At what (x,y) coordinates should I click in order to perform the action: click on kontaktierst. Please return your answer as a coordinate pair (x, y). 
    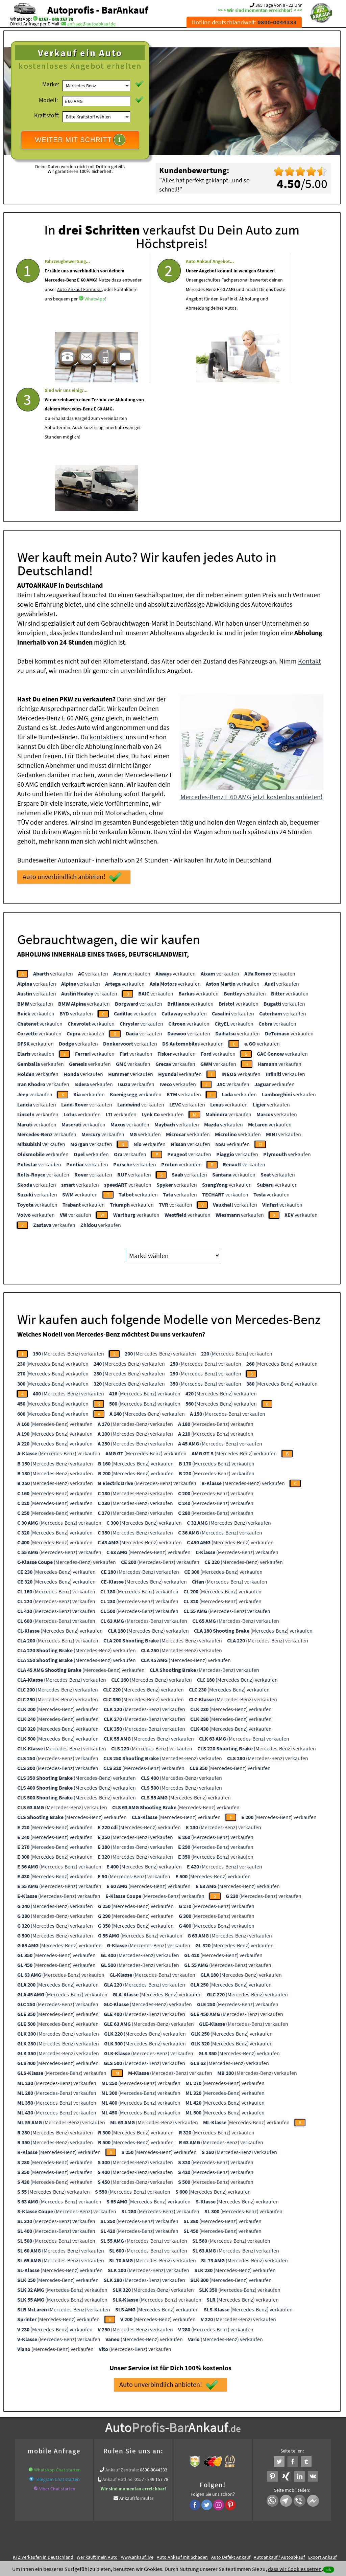
    Looking at the image, I should click on (107, 604).